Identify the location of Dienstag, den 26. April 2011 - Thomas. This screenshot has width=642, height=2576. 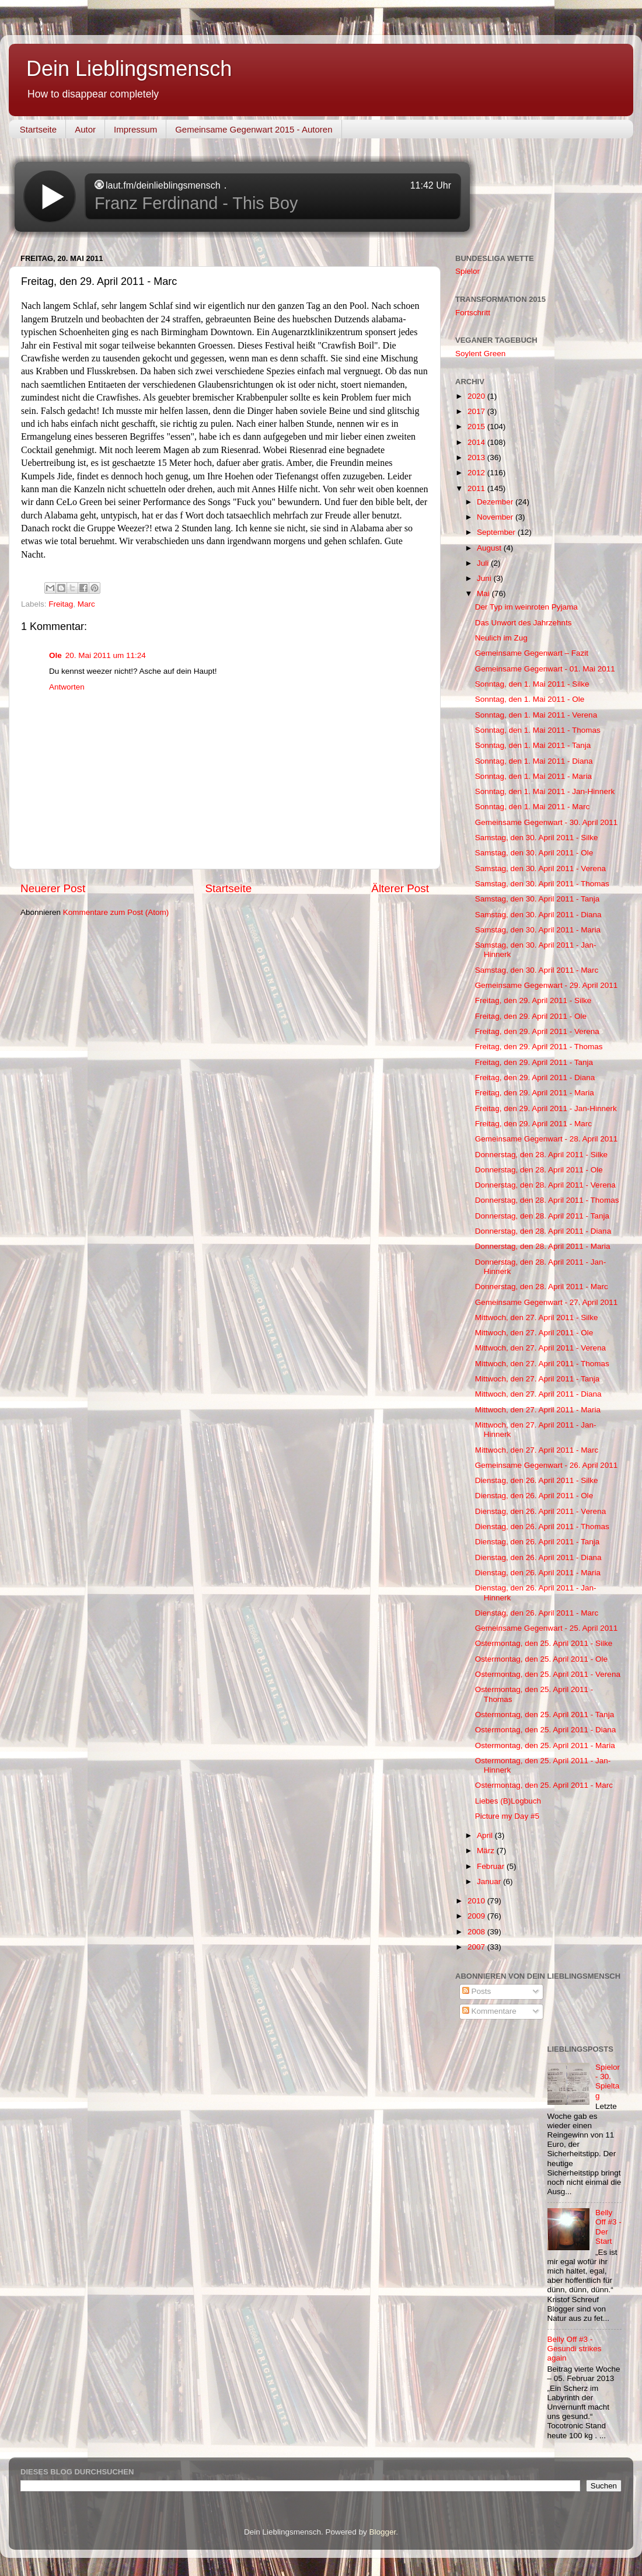
(542, 1526).